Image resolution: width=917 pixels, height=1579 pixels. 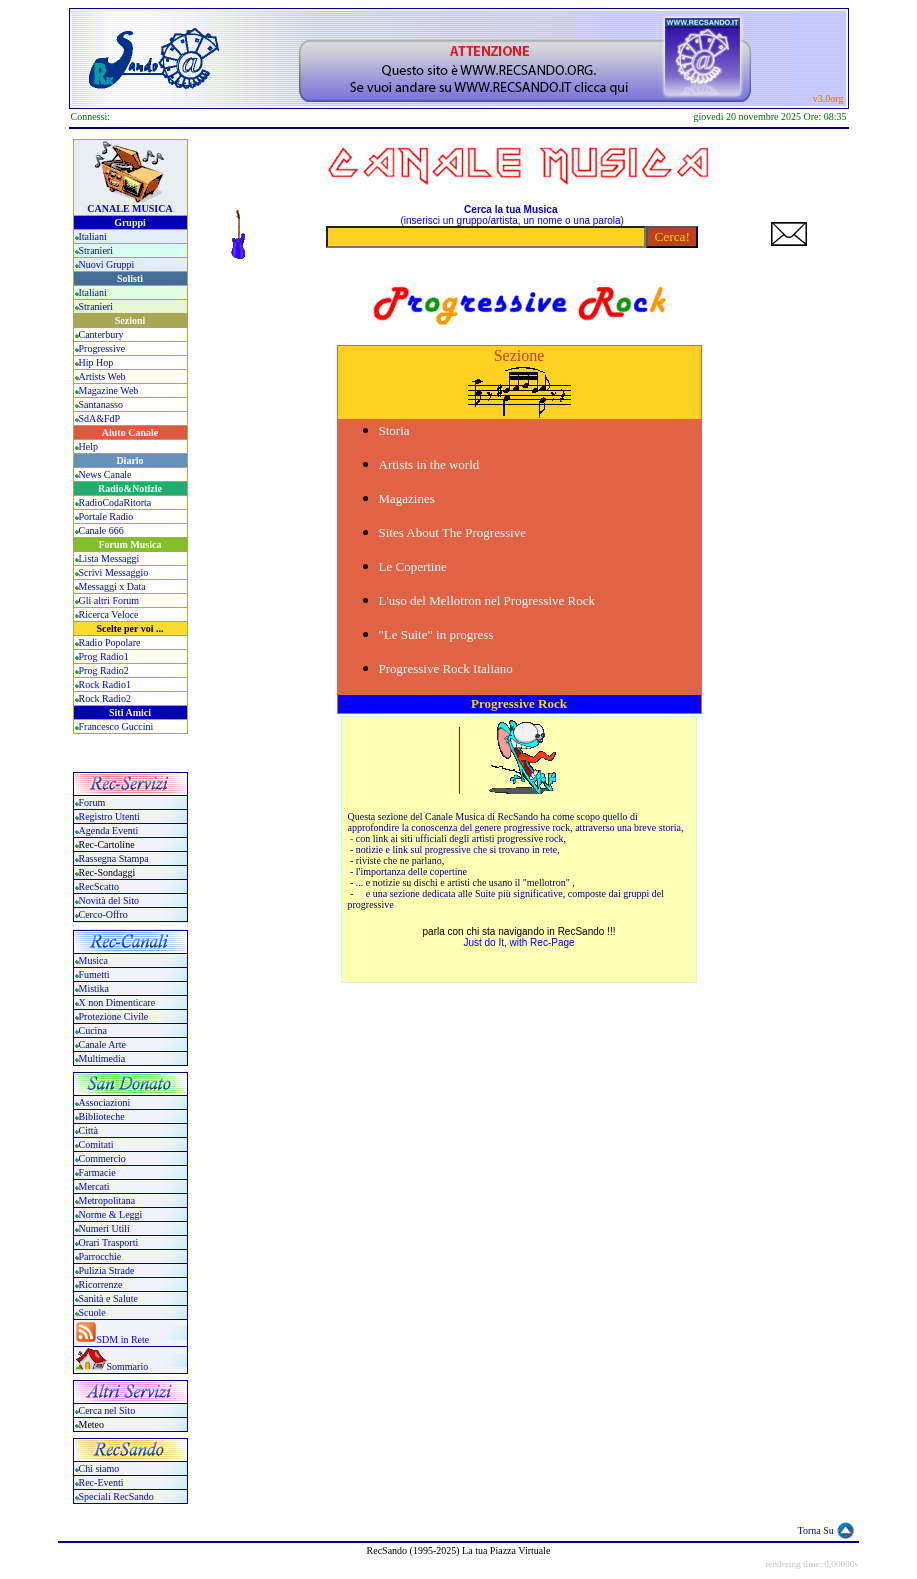 What do you see at coordinates (94, 988) in the screenshot?
I see `Mistika` at bounding box center [94, 988].